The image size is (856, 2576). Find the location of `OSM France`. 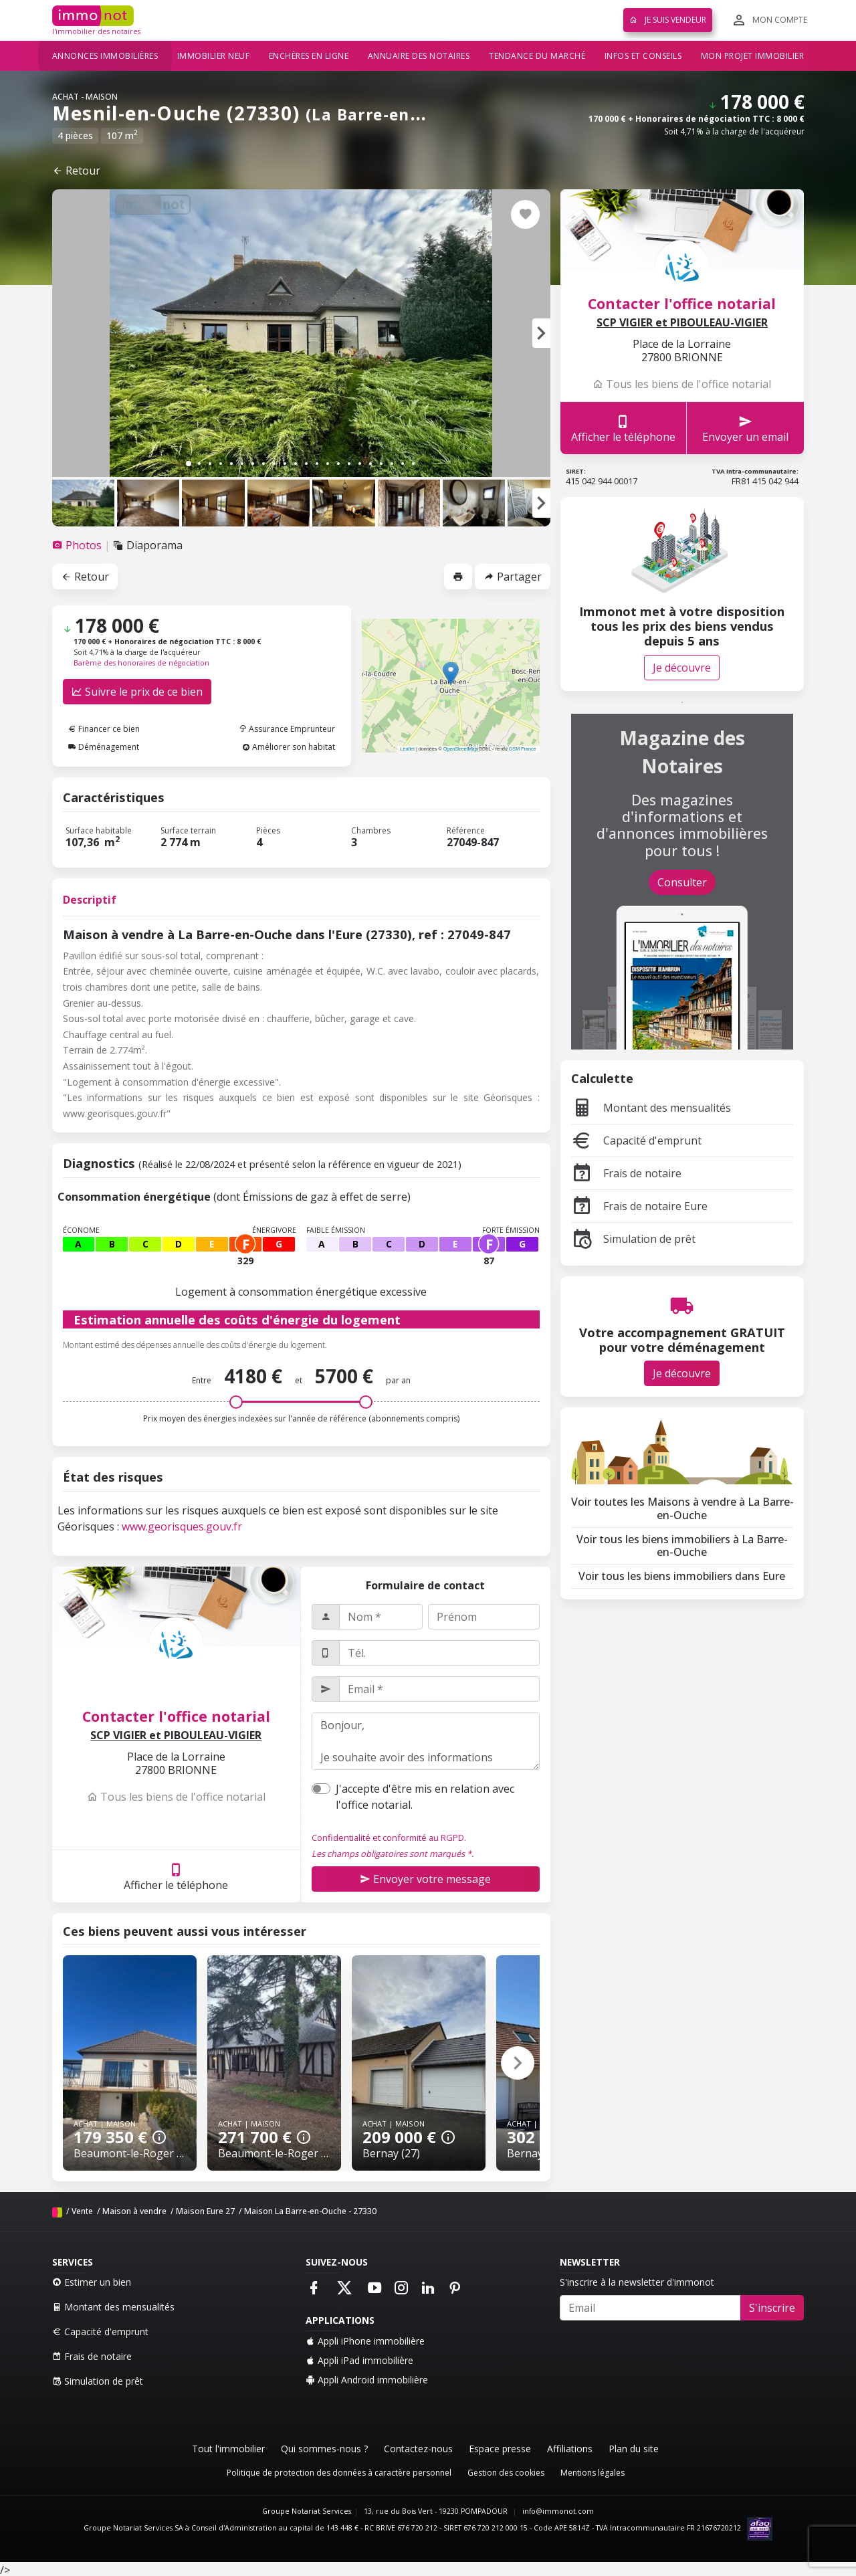

OSM France is located at coordinates (522, 749).